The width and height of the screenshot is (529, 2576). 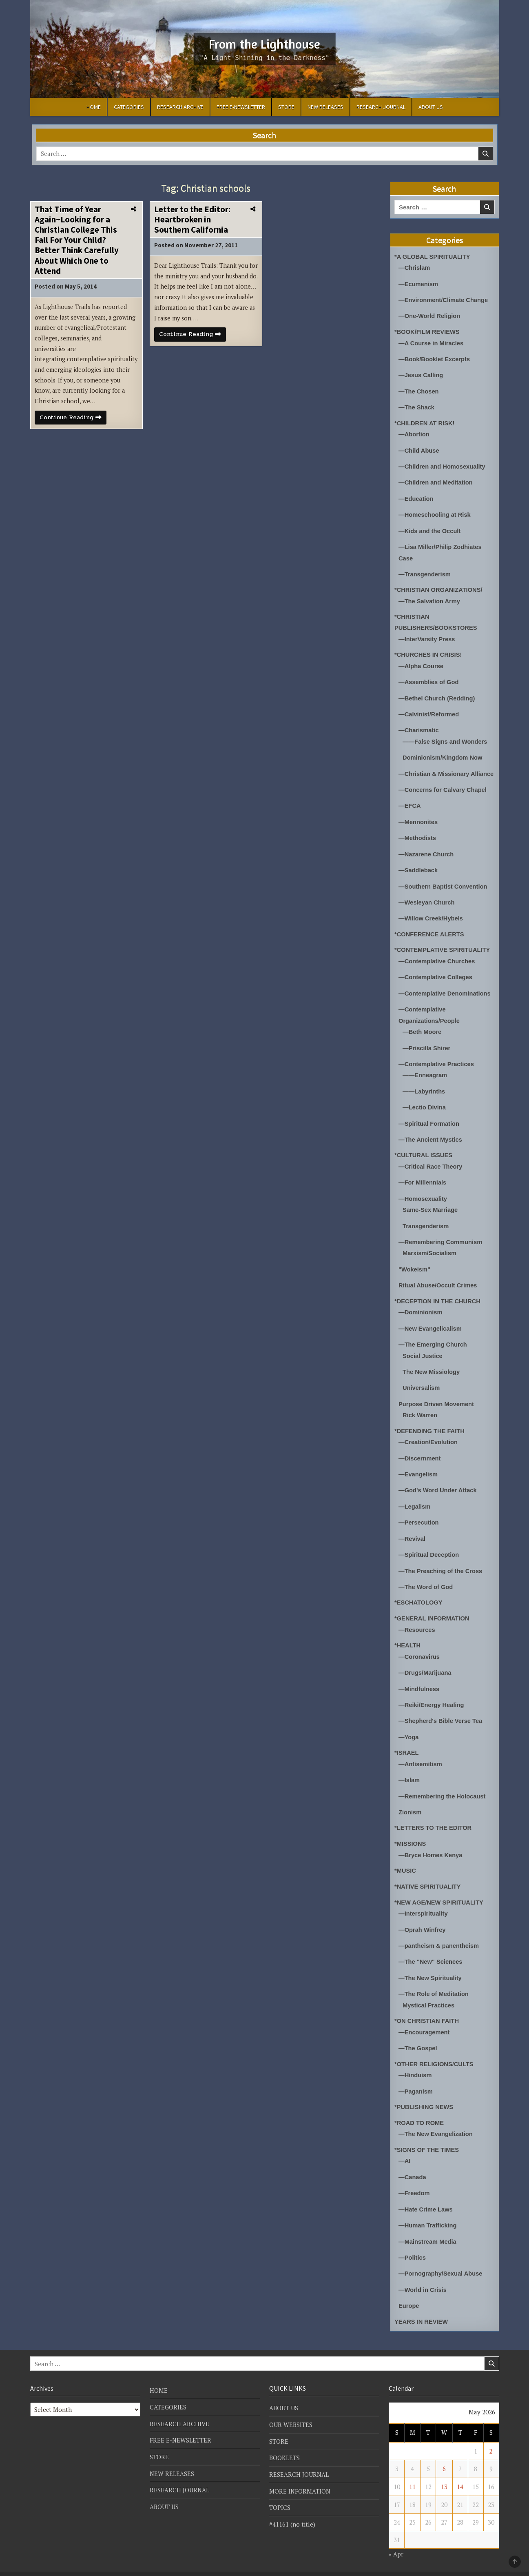 What do you see at coordinates (439, 1894) in the screenshot?
I see `*NEW AGE/NEW SPIRITUALITY` at bounding box center [439, 1894].